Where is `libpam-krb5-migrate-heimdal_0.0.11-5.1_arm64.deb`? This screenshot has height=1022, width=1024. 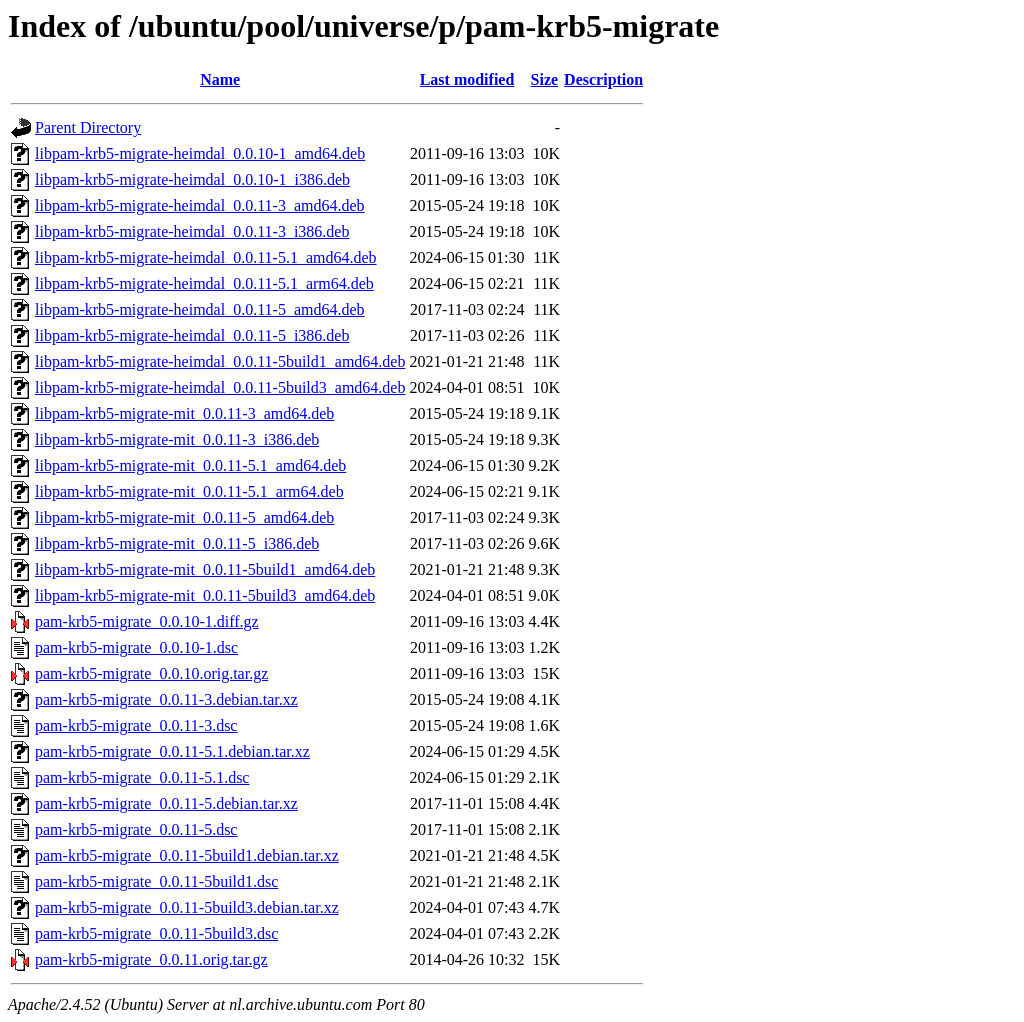
libpam-krb5-migrate-heimdal_0.0.11-5.1_arm64.deb is located at coordinates (204, 283).